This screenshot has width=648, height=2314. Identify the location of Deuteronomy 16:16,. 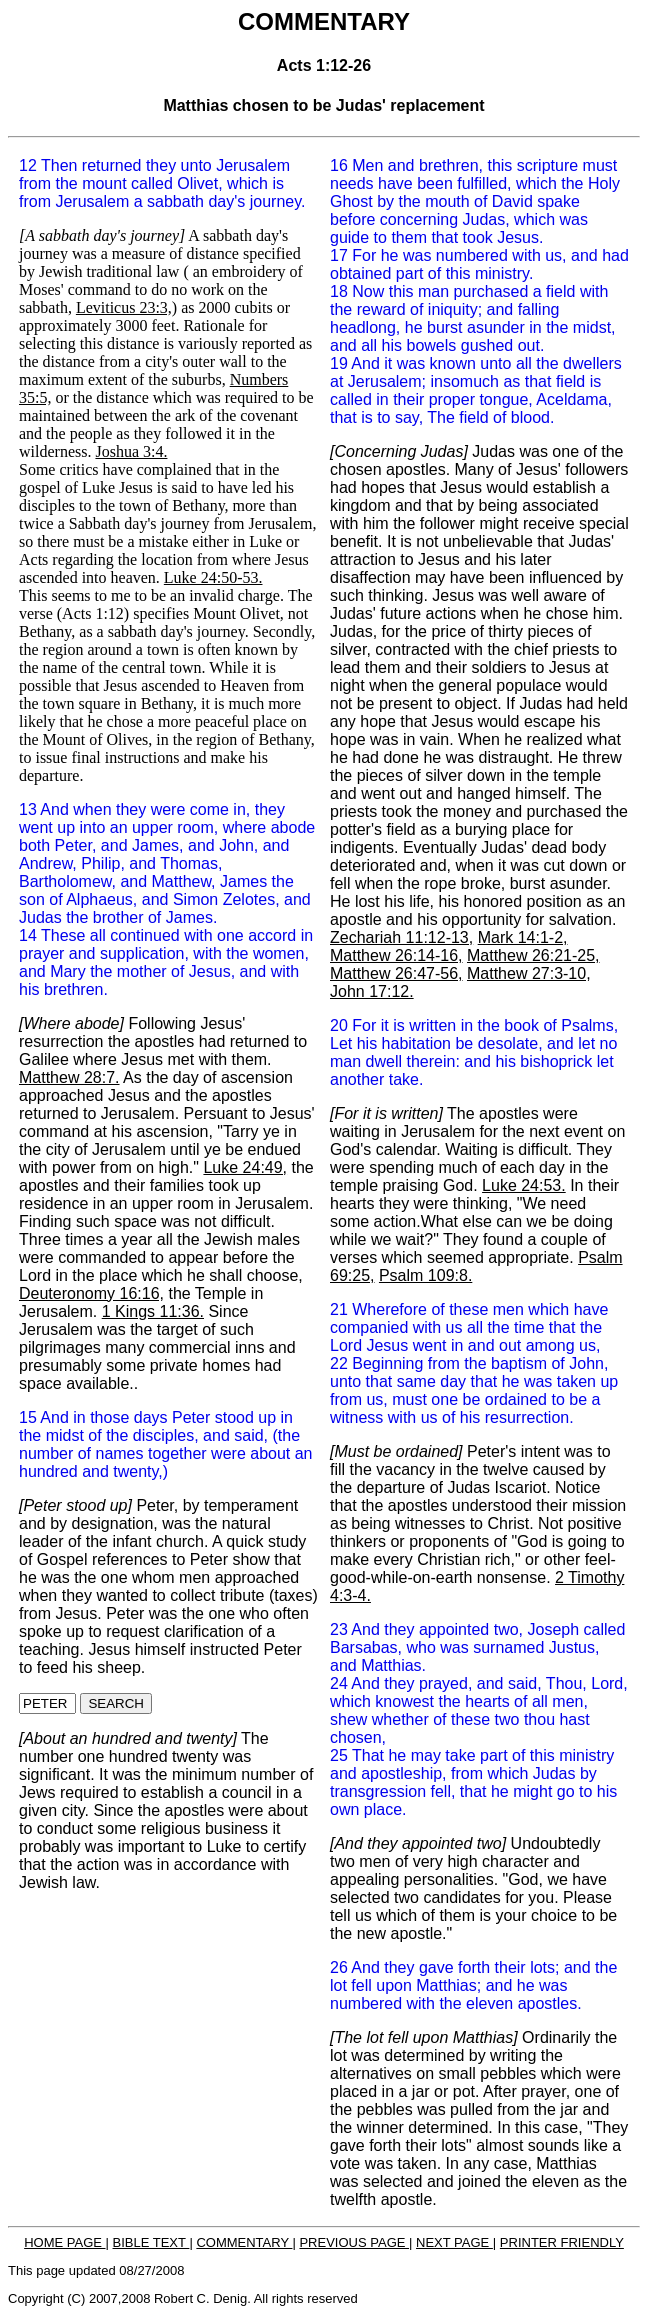
(91, 1293).